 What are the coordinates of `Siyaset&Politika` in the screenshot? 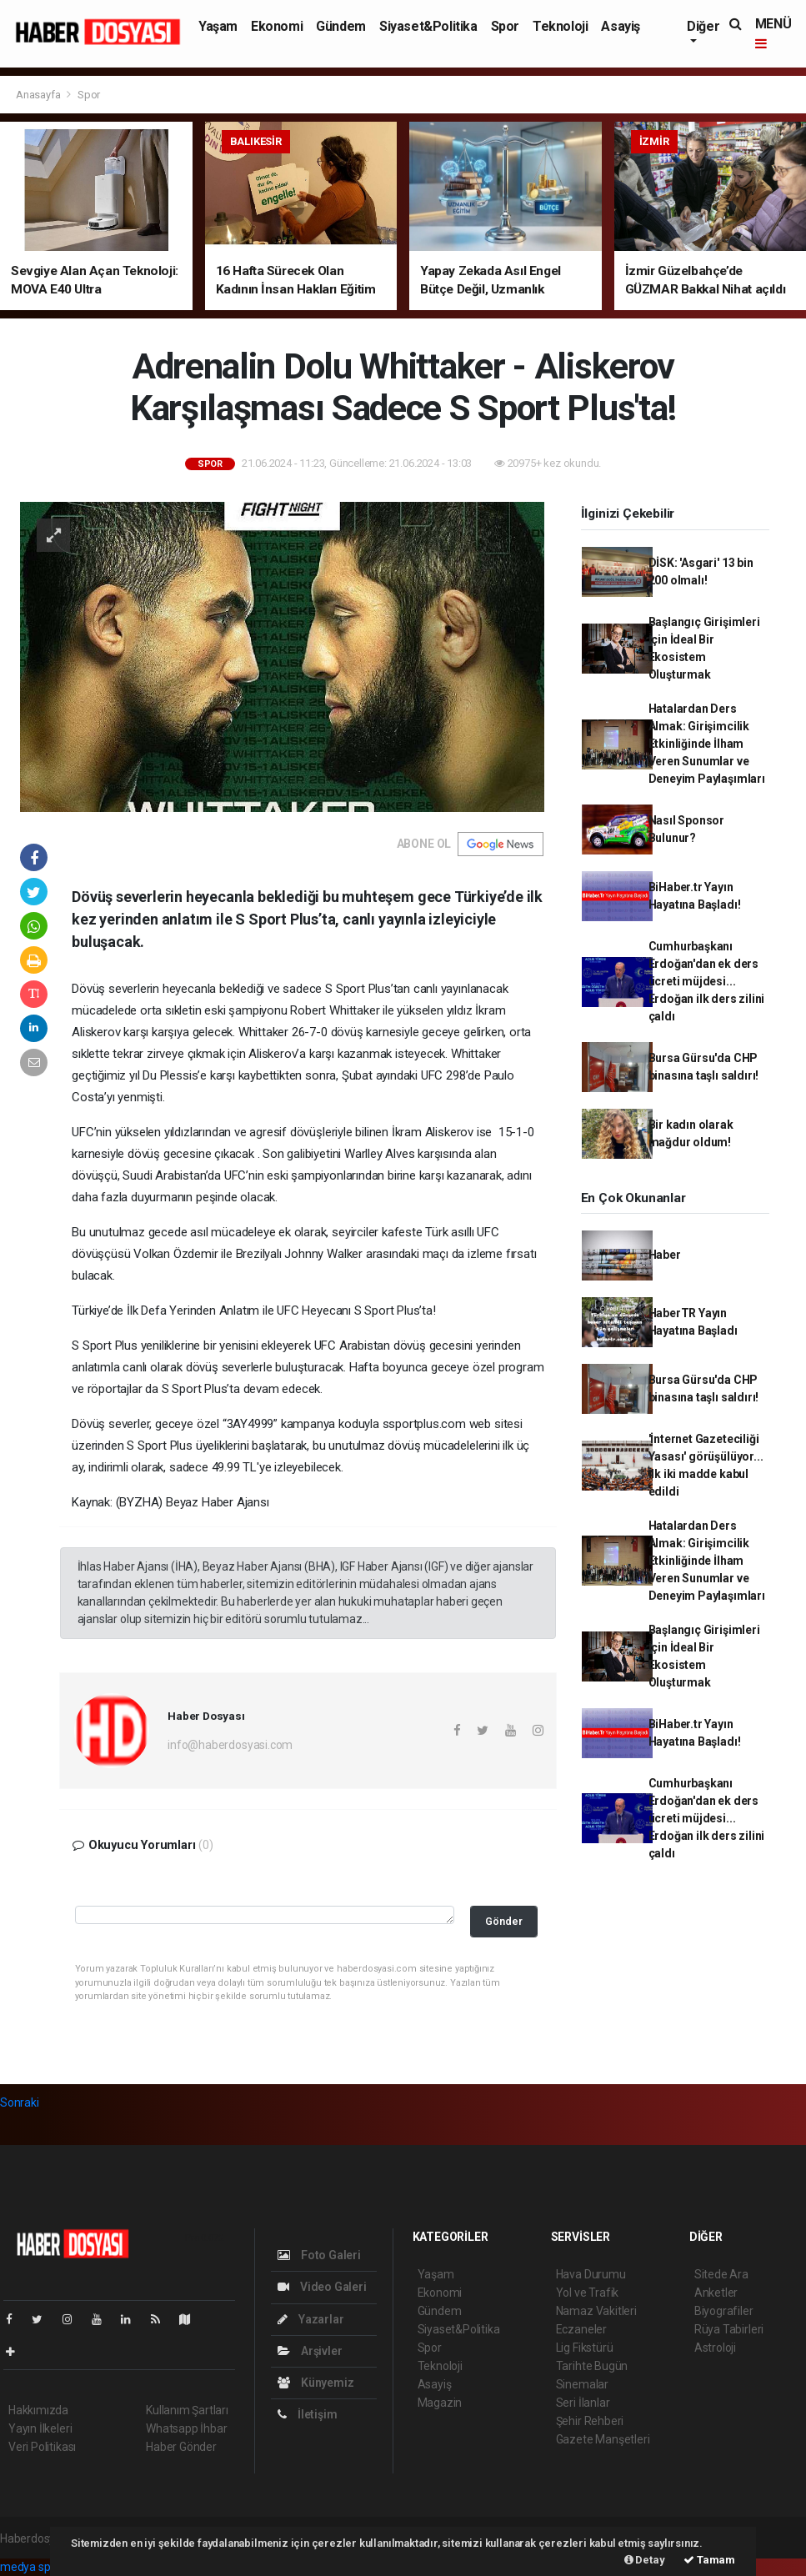 It's located at (428, 26).